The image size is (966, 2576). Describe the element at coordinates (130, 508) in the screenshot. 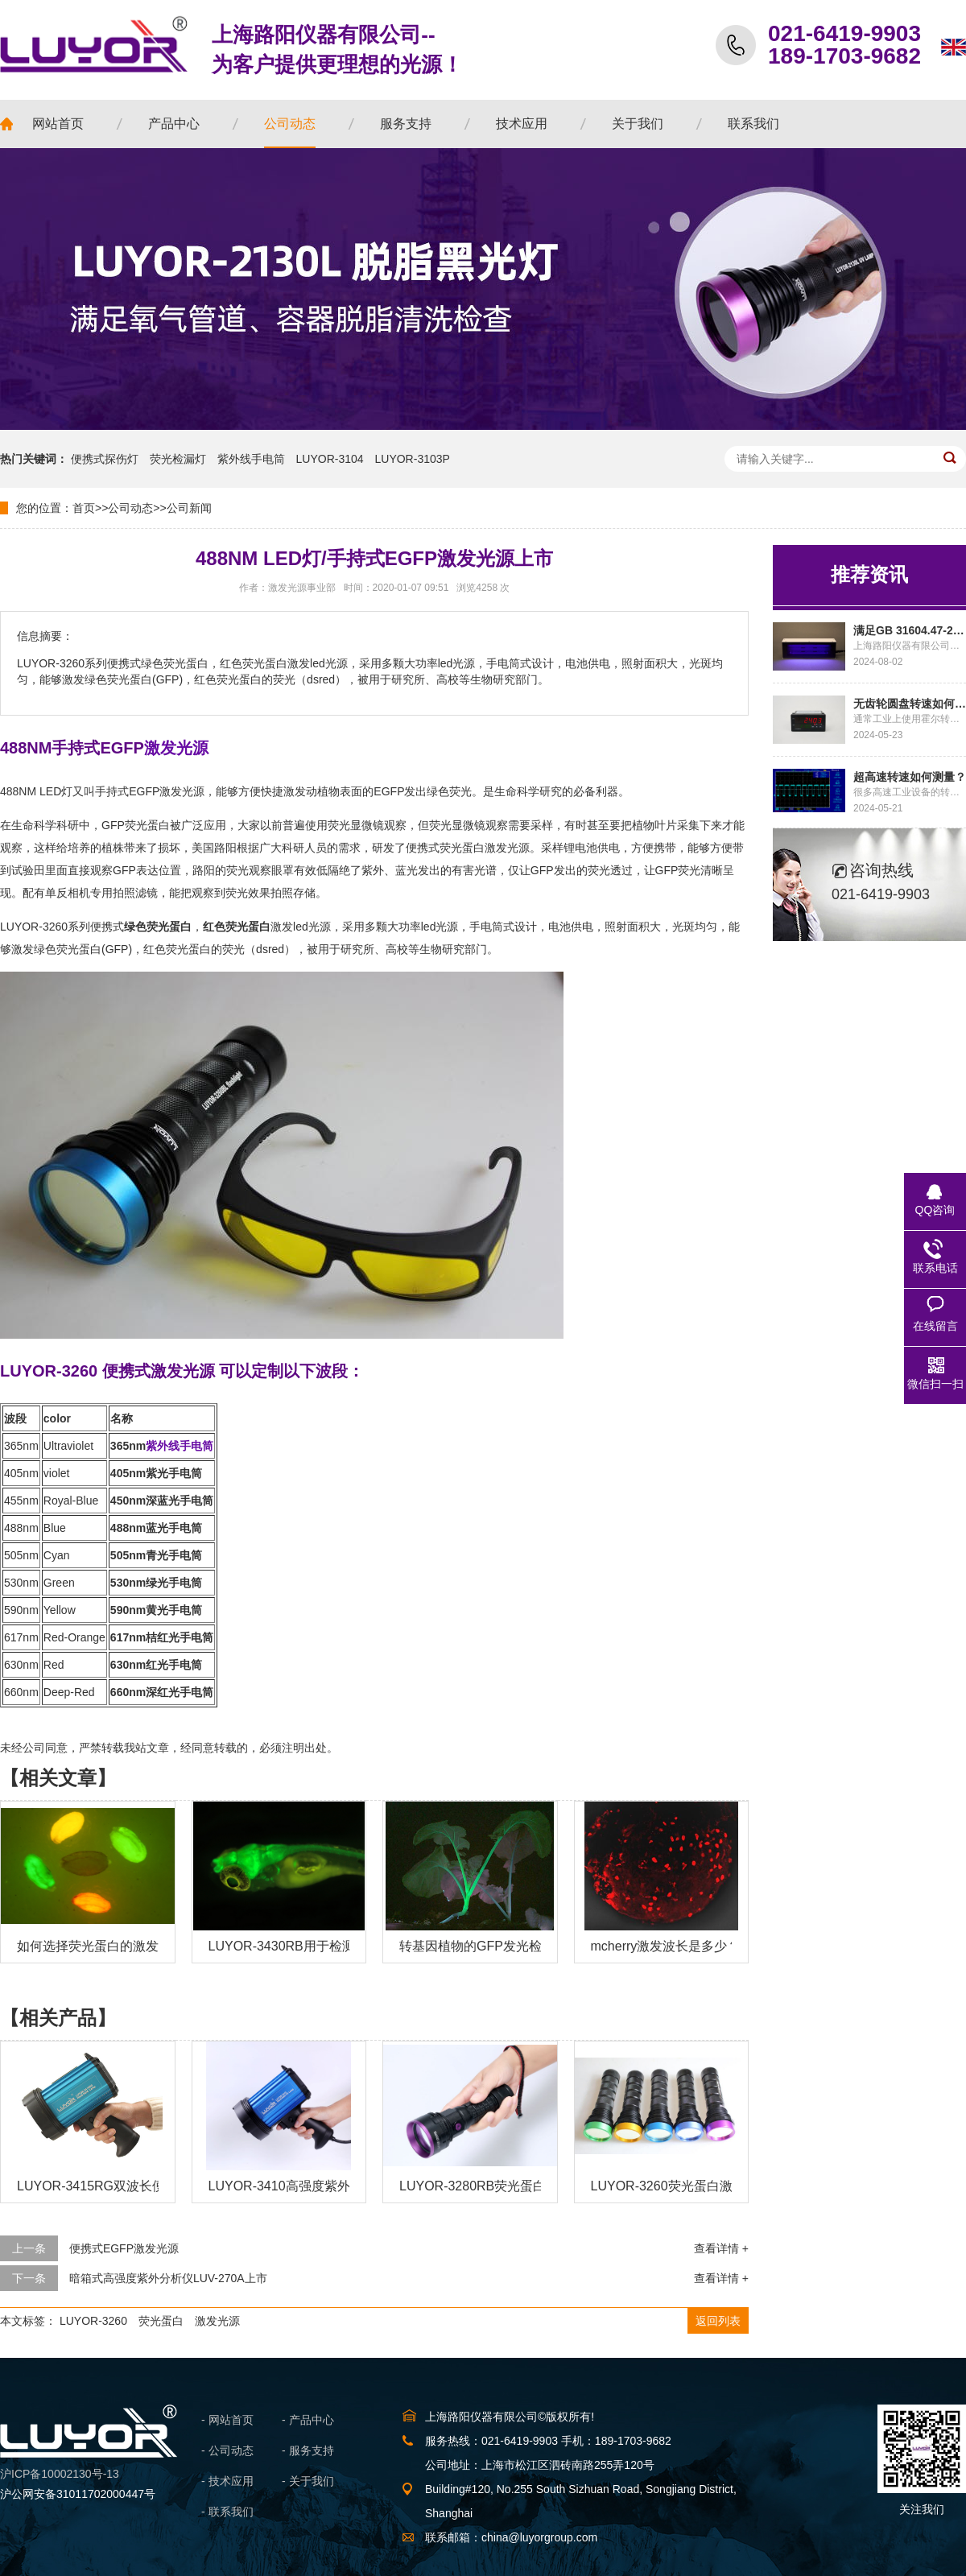

I see `公司动态` at that location.